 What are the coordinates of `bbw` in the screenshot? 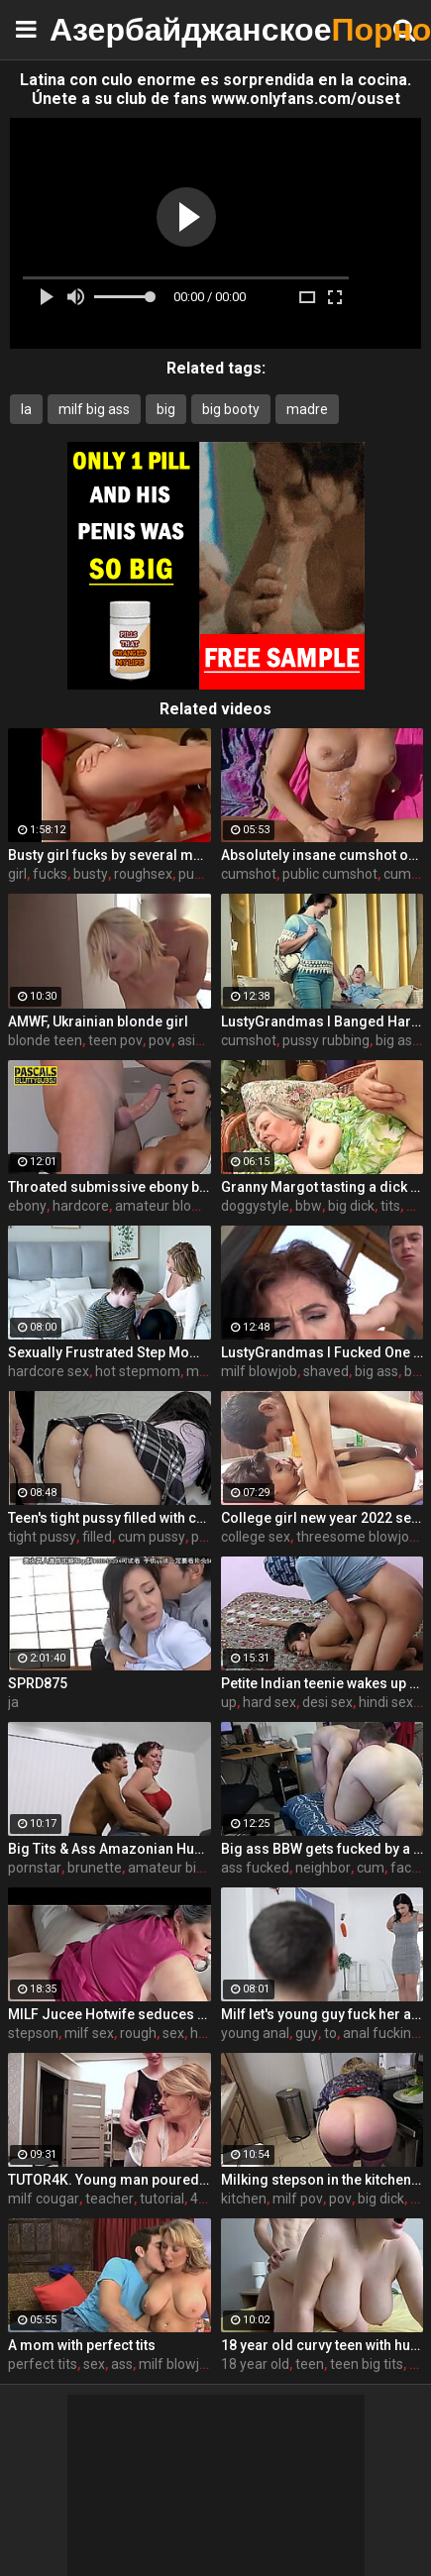 It's located at (308, 1206).